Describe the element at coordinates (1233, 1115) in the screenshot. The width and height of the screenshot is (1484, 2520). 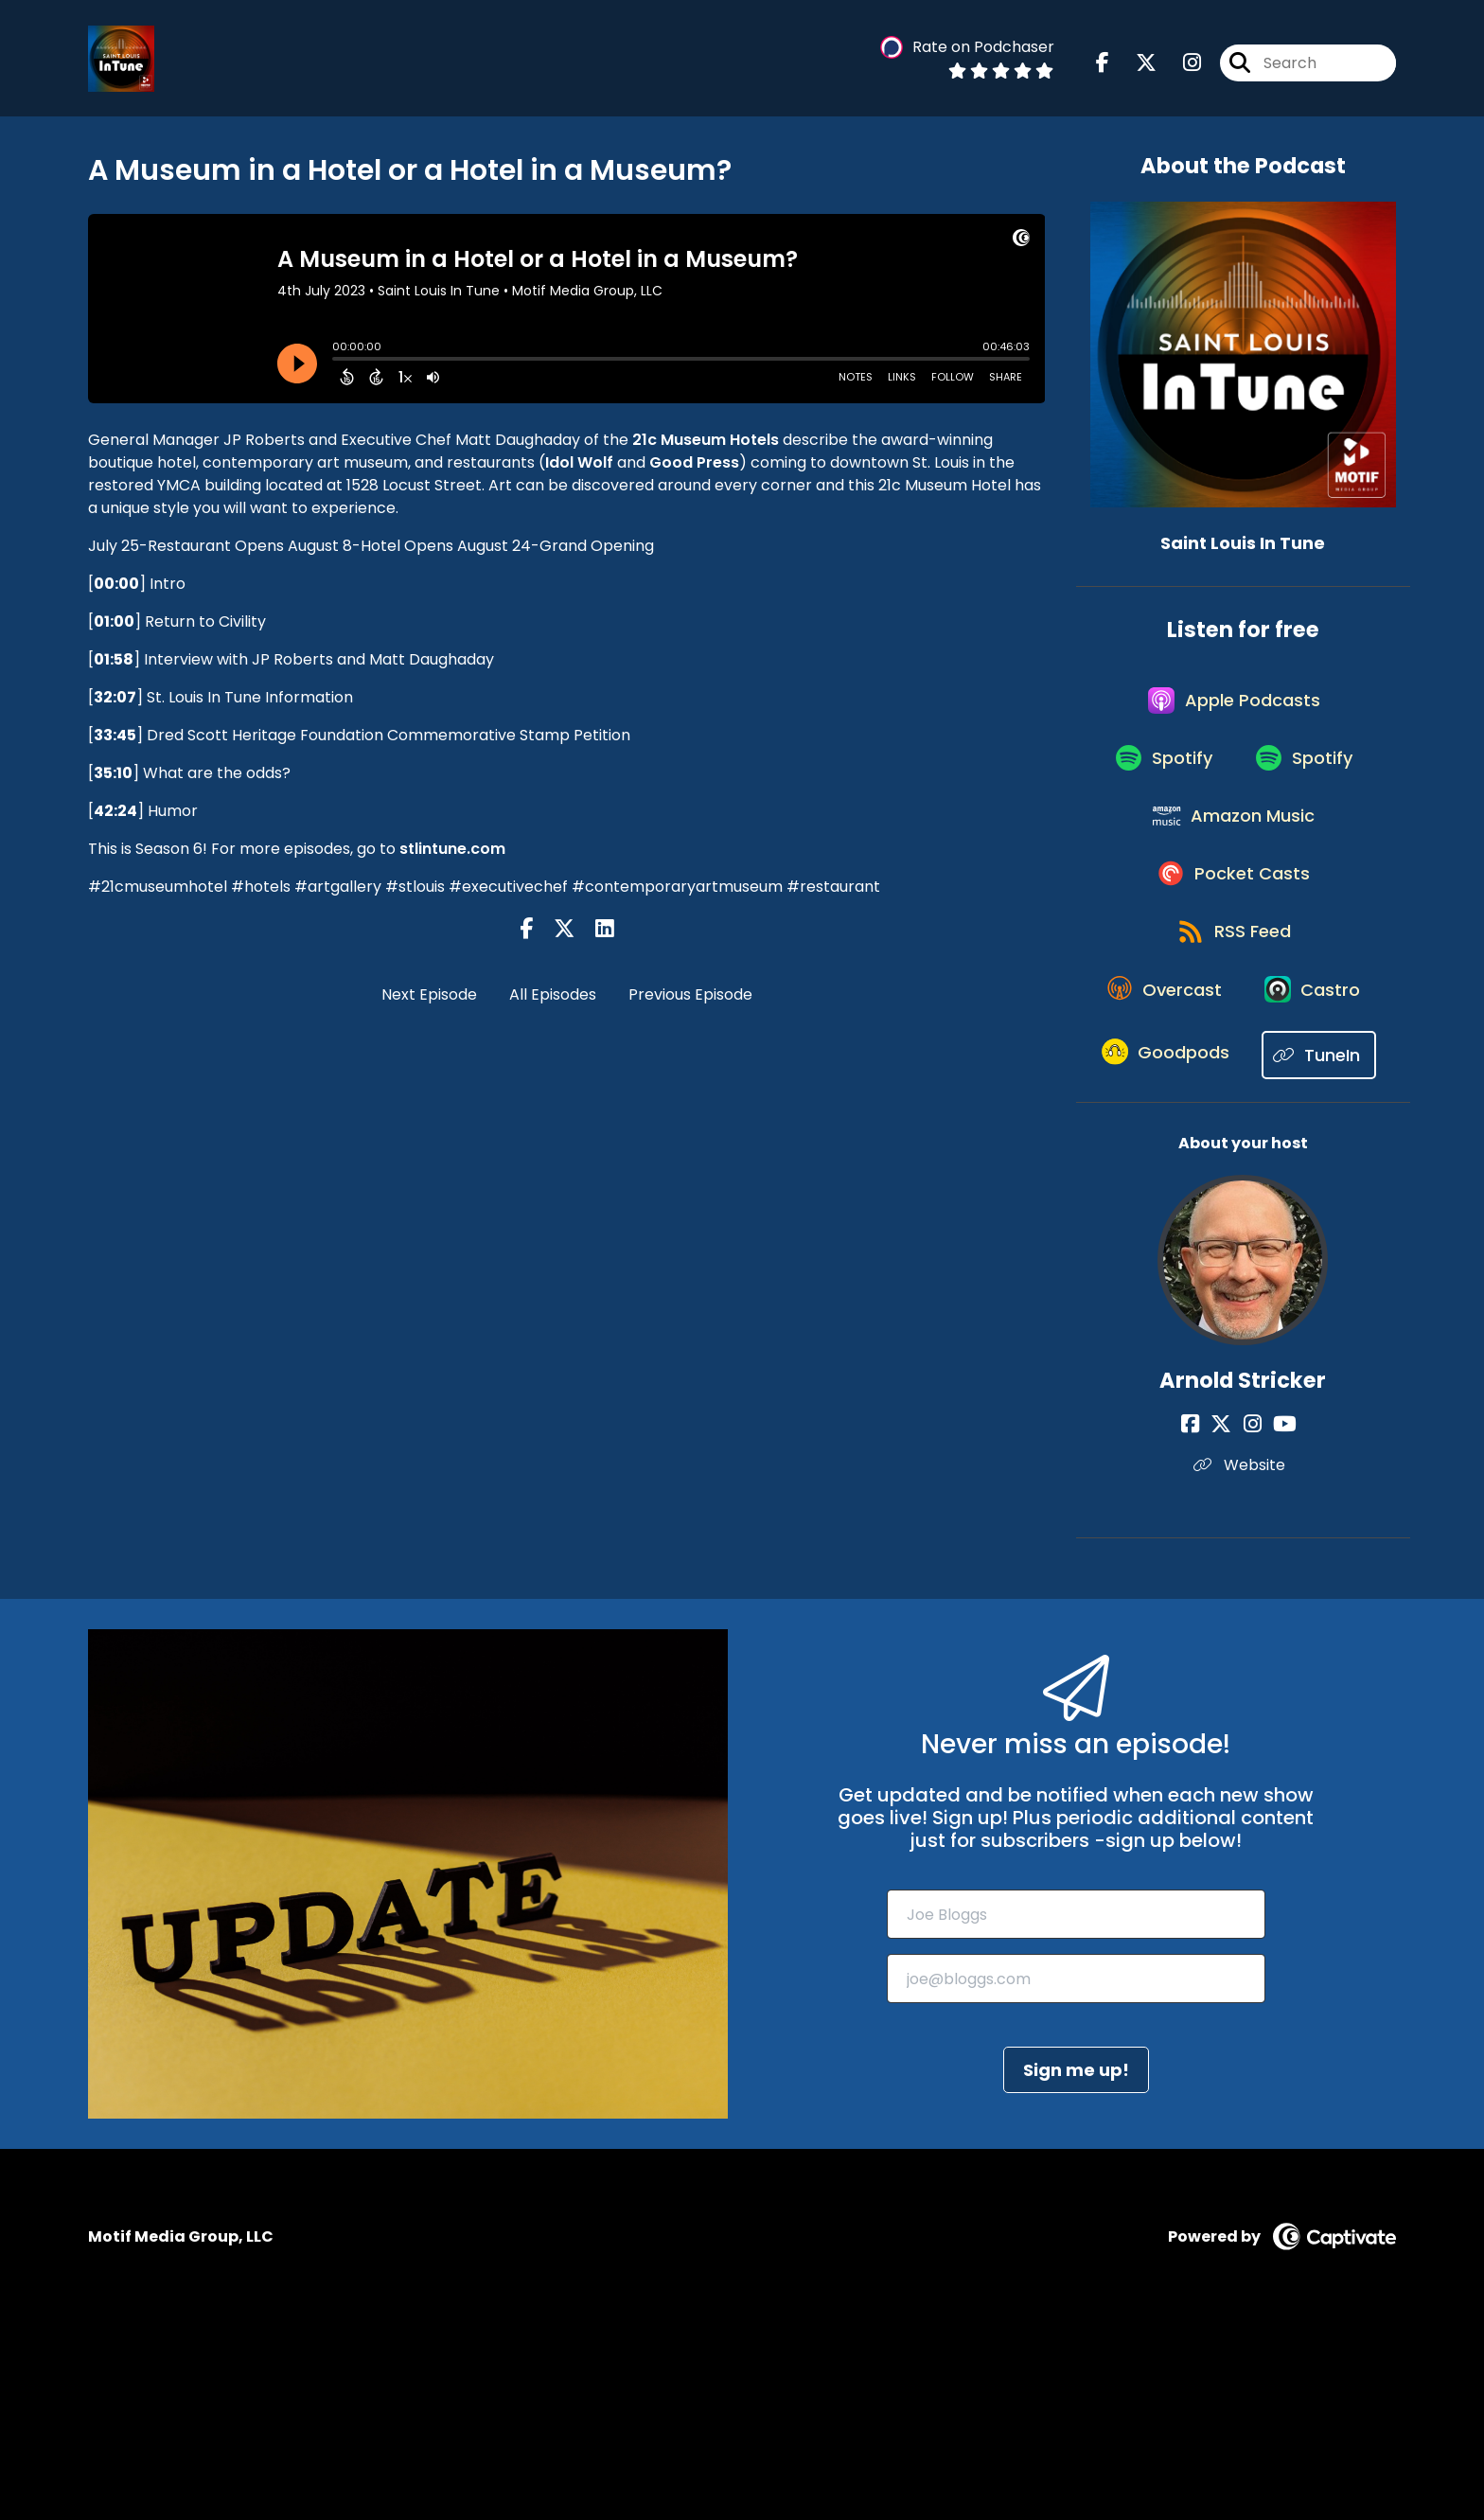
I see `[Listen on Castro]` at that location.